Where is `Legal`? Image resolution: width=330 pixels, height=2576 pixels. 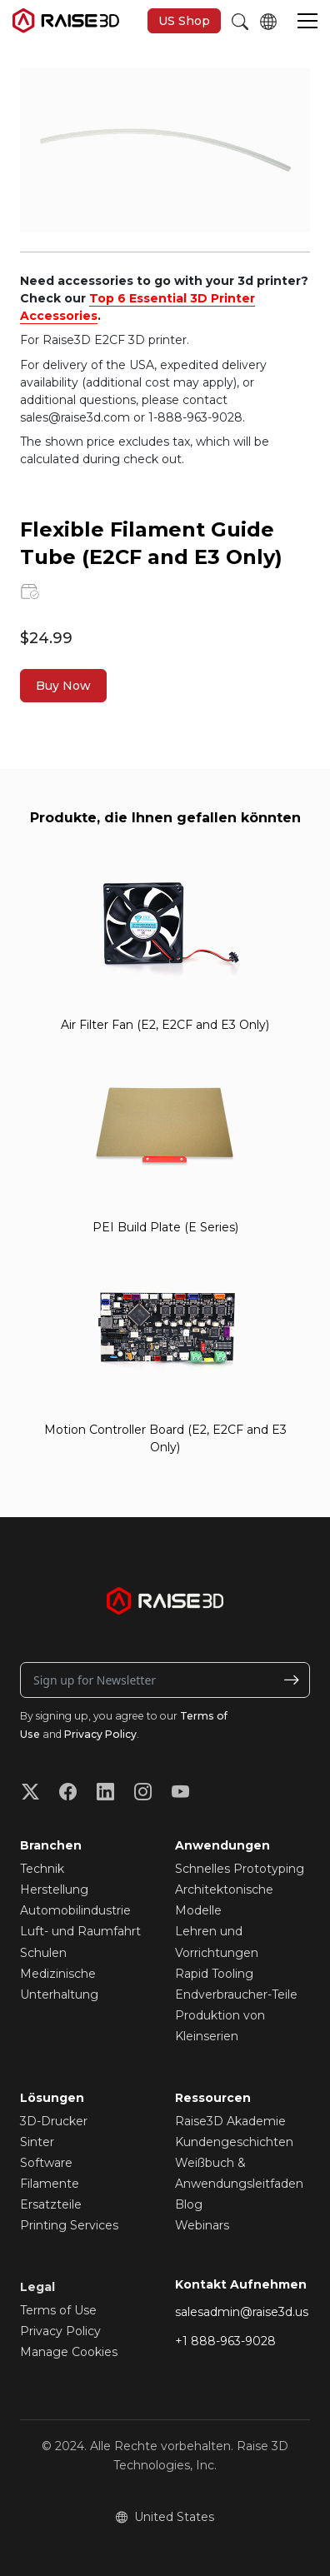
Legal is located at coordinates (37, 2286).